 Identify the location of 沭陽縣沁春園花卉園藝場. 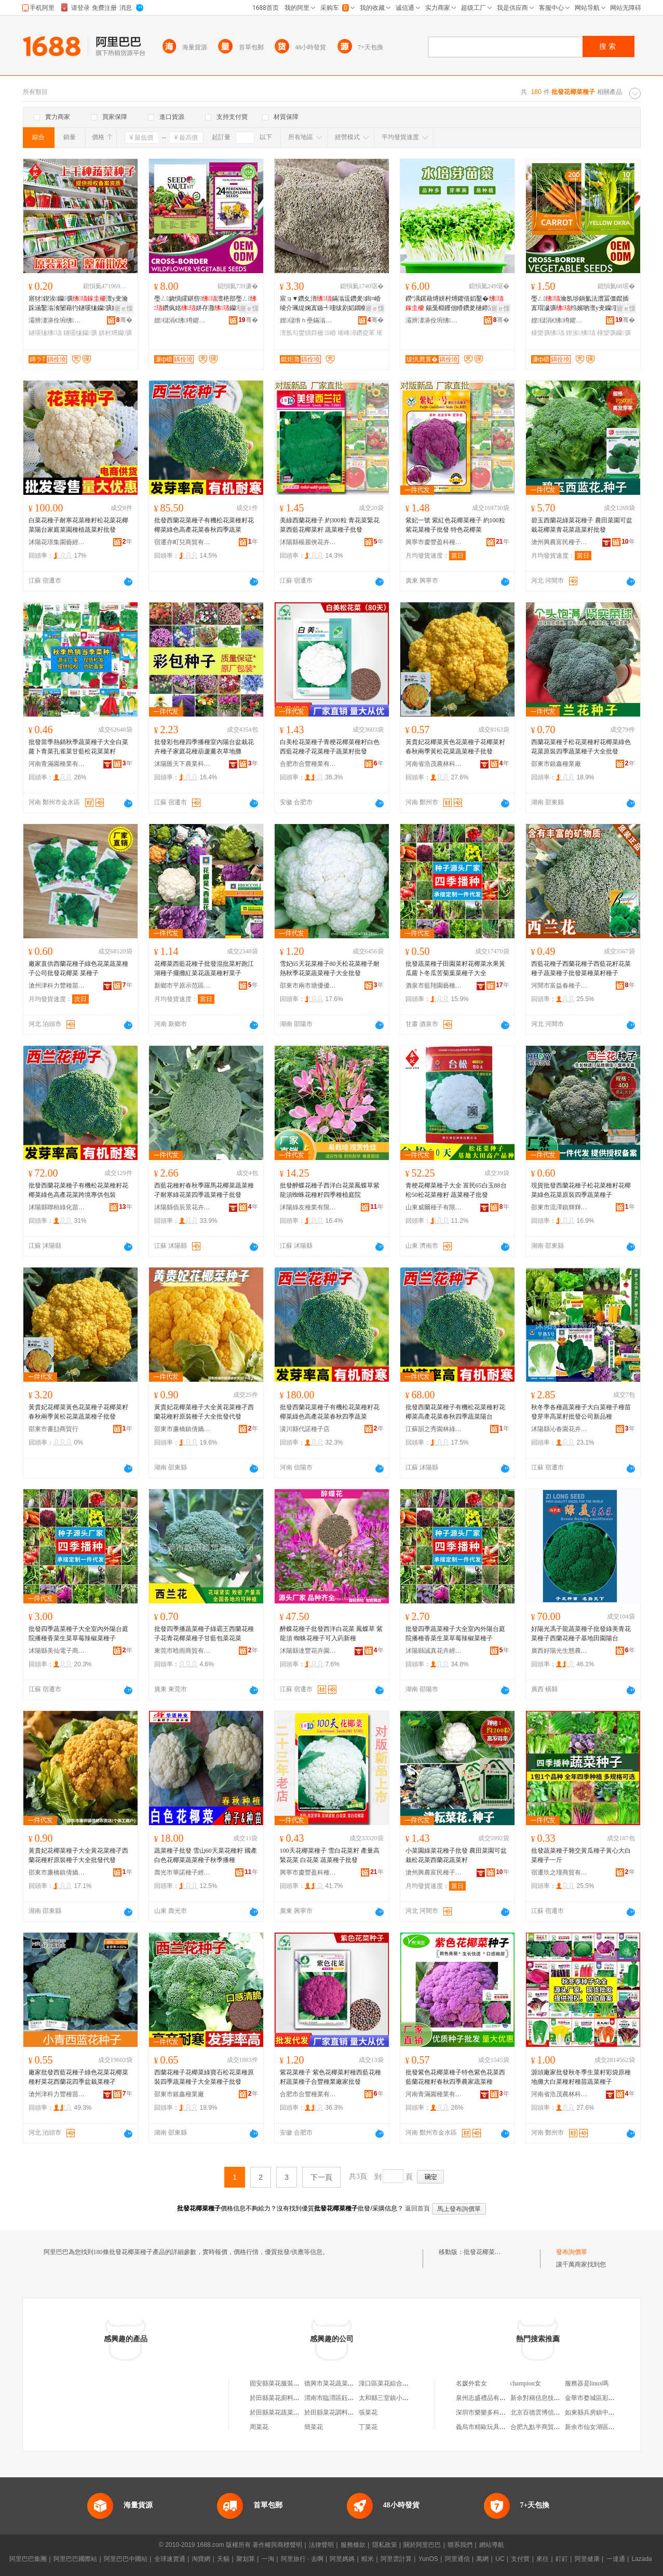
(559, 1429).